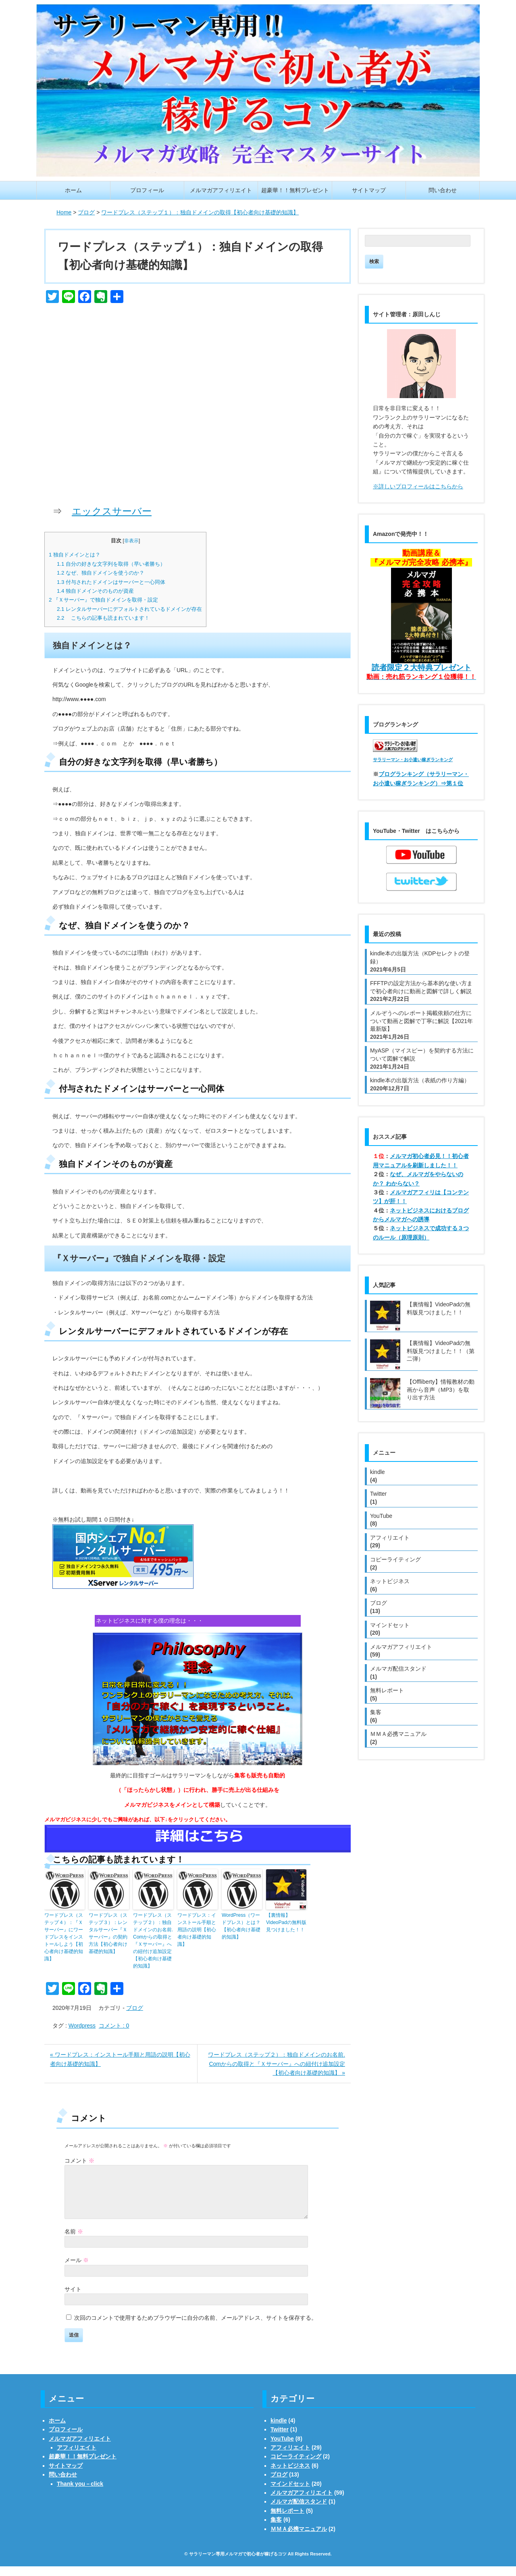  Describe the element at coordinates (153, 1940) in the screenshot. I see `ワードプレス（ステップ２）：独自ドメインのお名前. Comからの取得と『Ｘサーバー』への紐付け追加設定【初心者向け基礎的知識】` at that location.